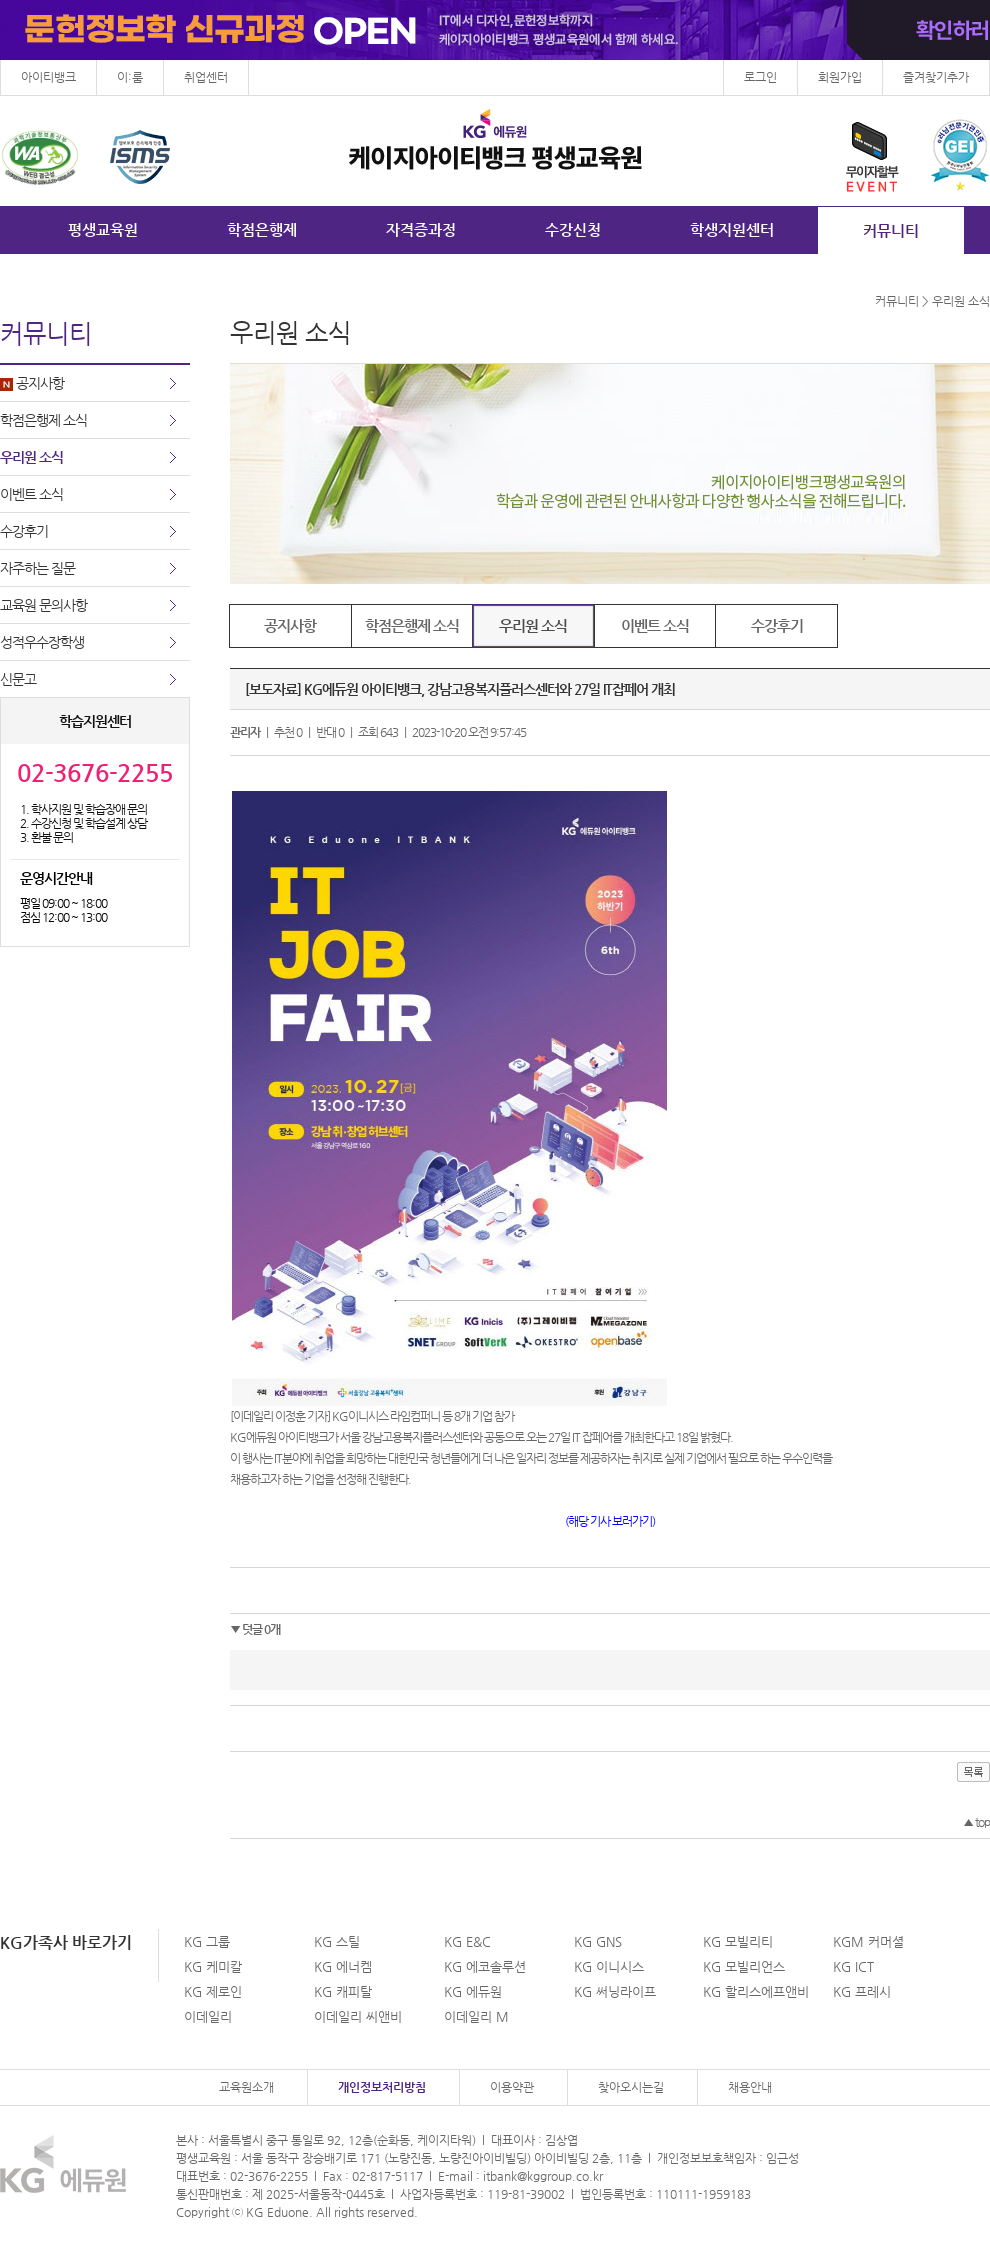 This screenshot has height=2243, width=990. What do you see at coordinates (42, 642) in the screenshot?
I see `성적우수장학생` at bounding box center [42, 642].